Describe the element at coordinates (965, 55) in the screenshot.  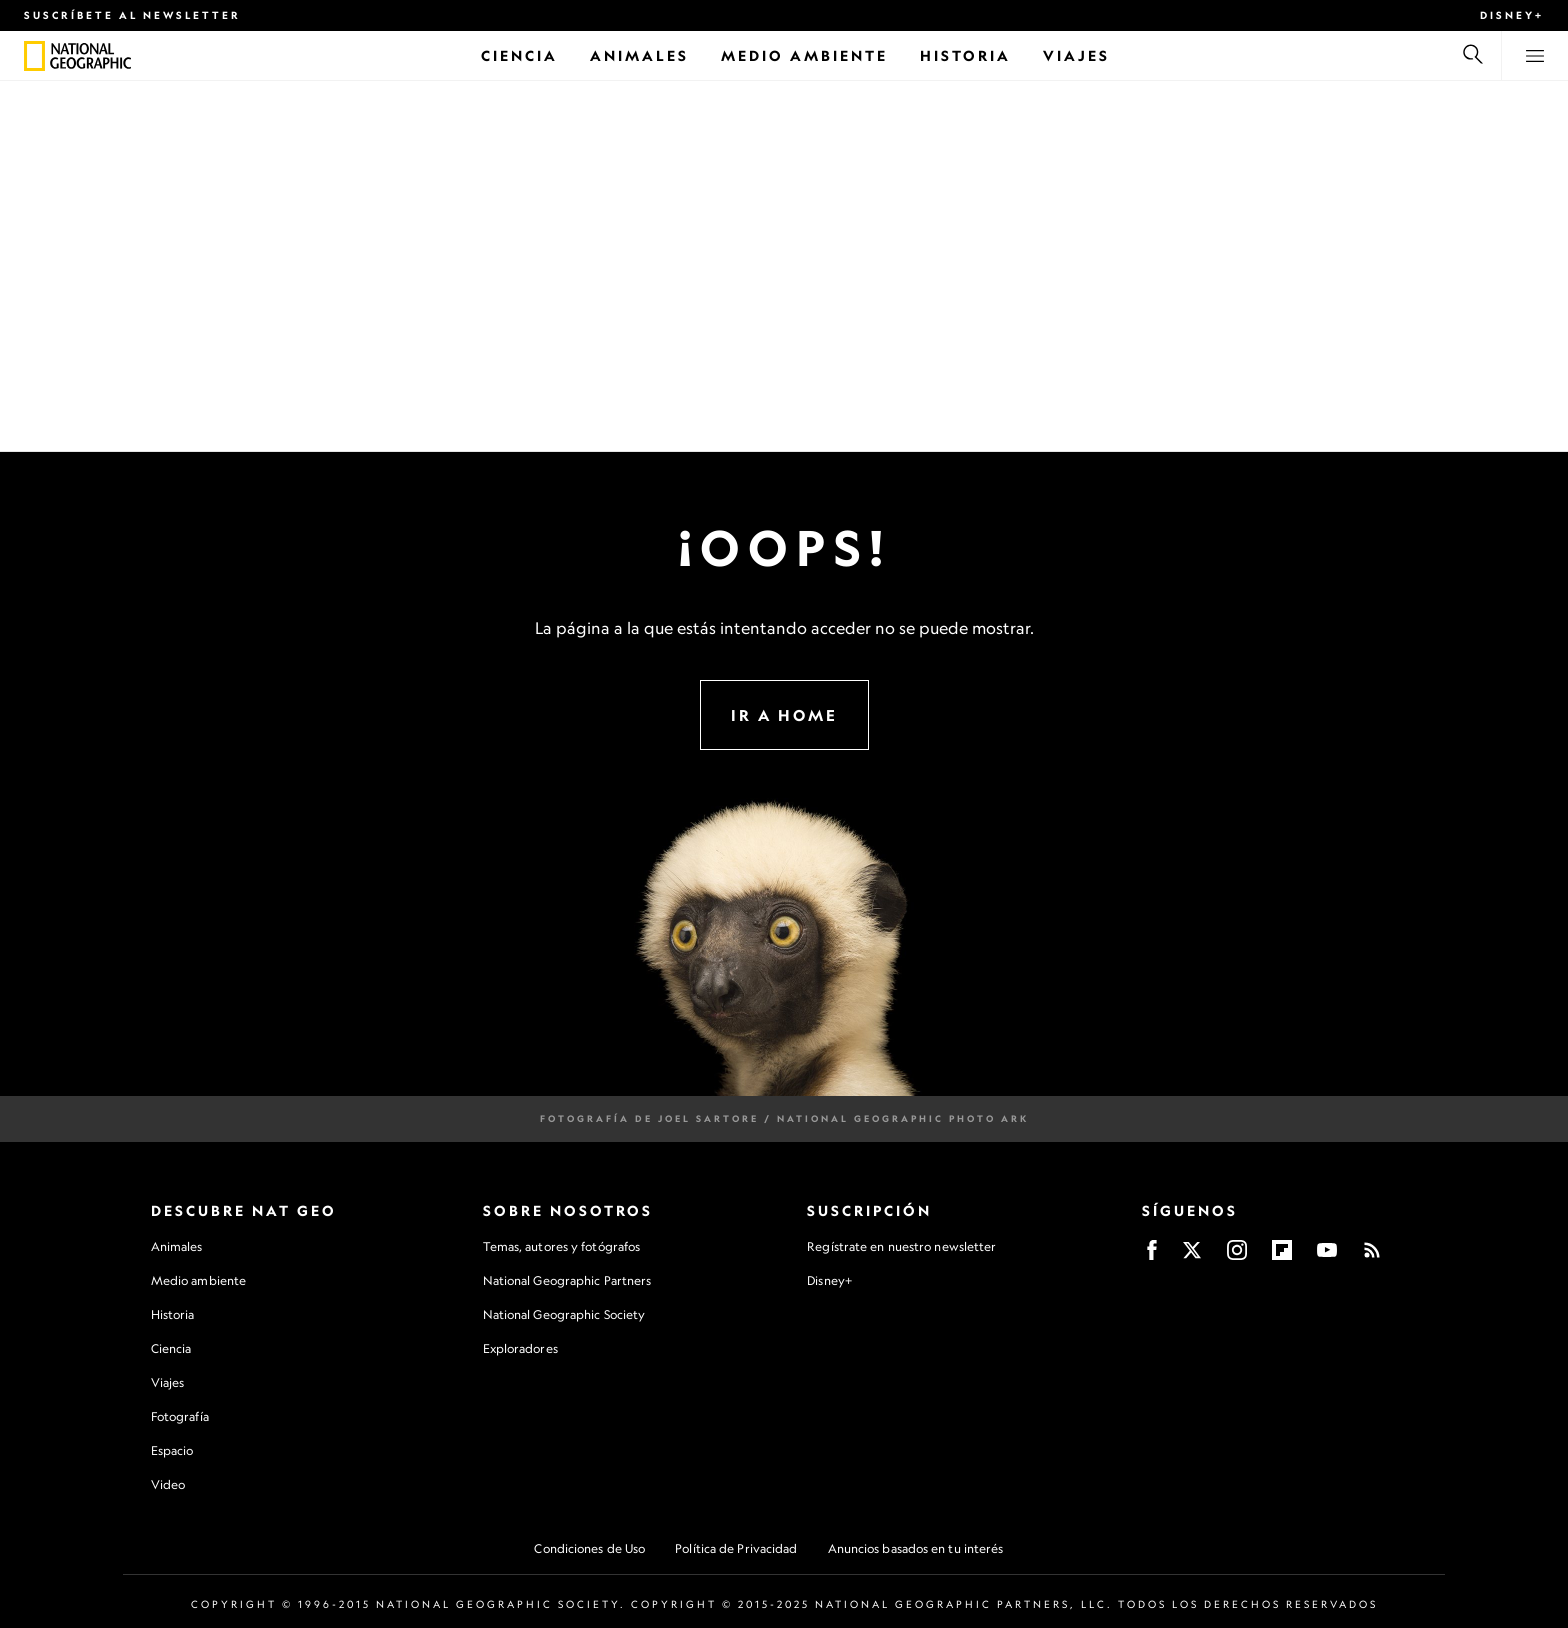
I see `[Historia]` at that location.